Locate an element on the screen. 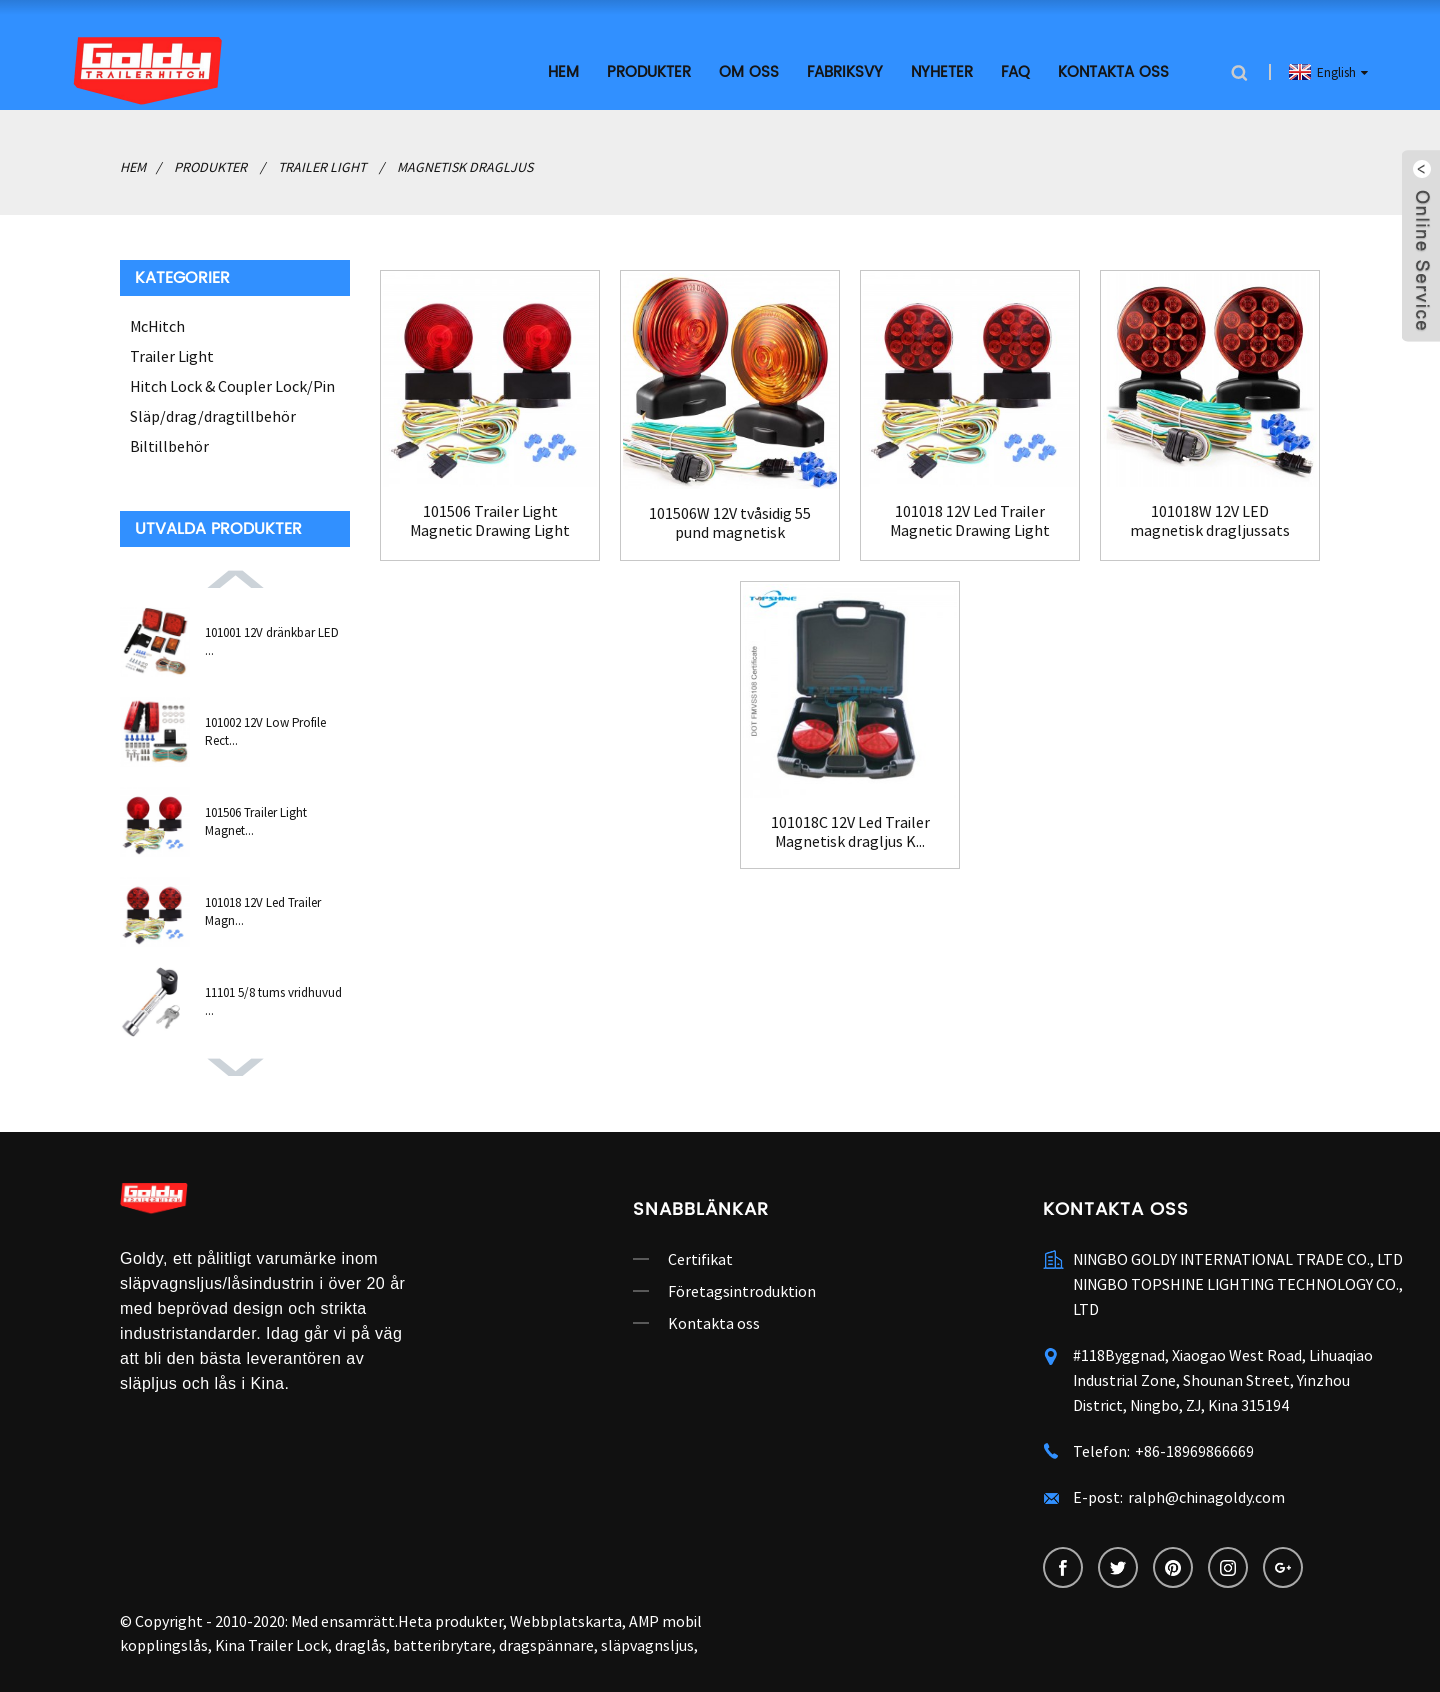 This screenshot has width=1440, height=1692. 101018C 12V Led Trailer Magnetisk dragljus K... is located at coordinates (850, 832).